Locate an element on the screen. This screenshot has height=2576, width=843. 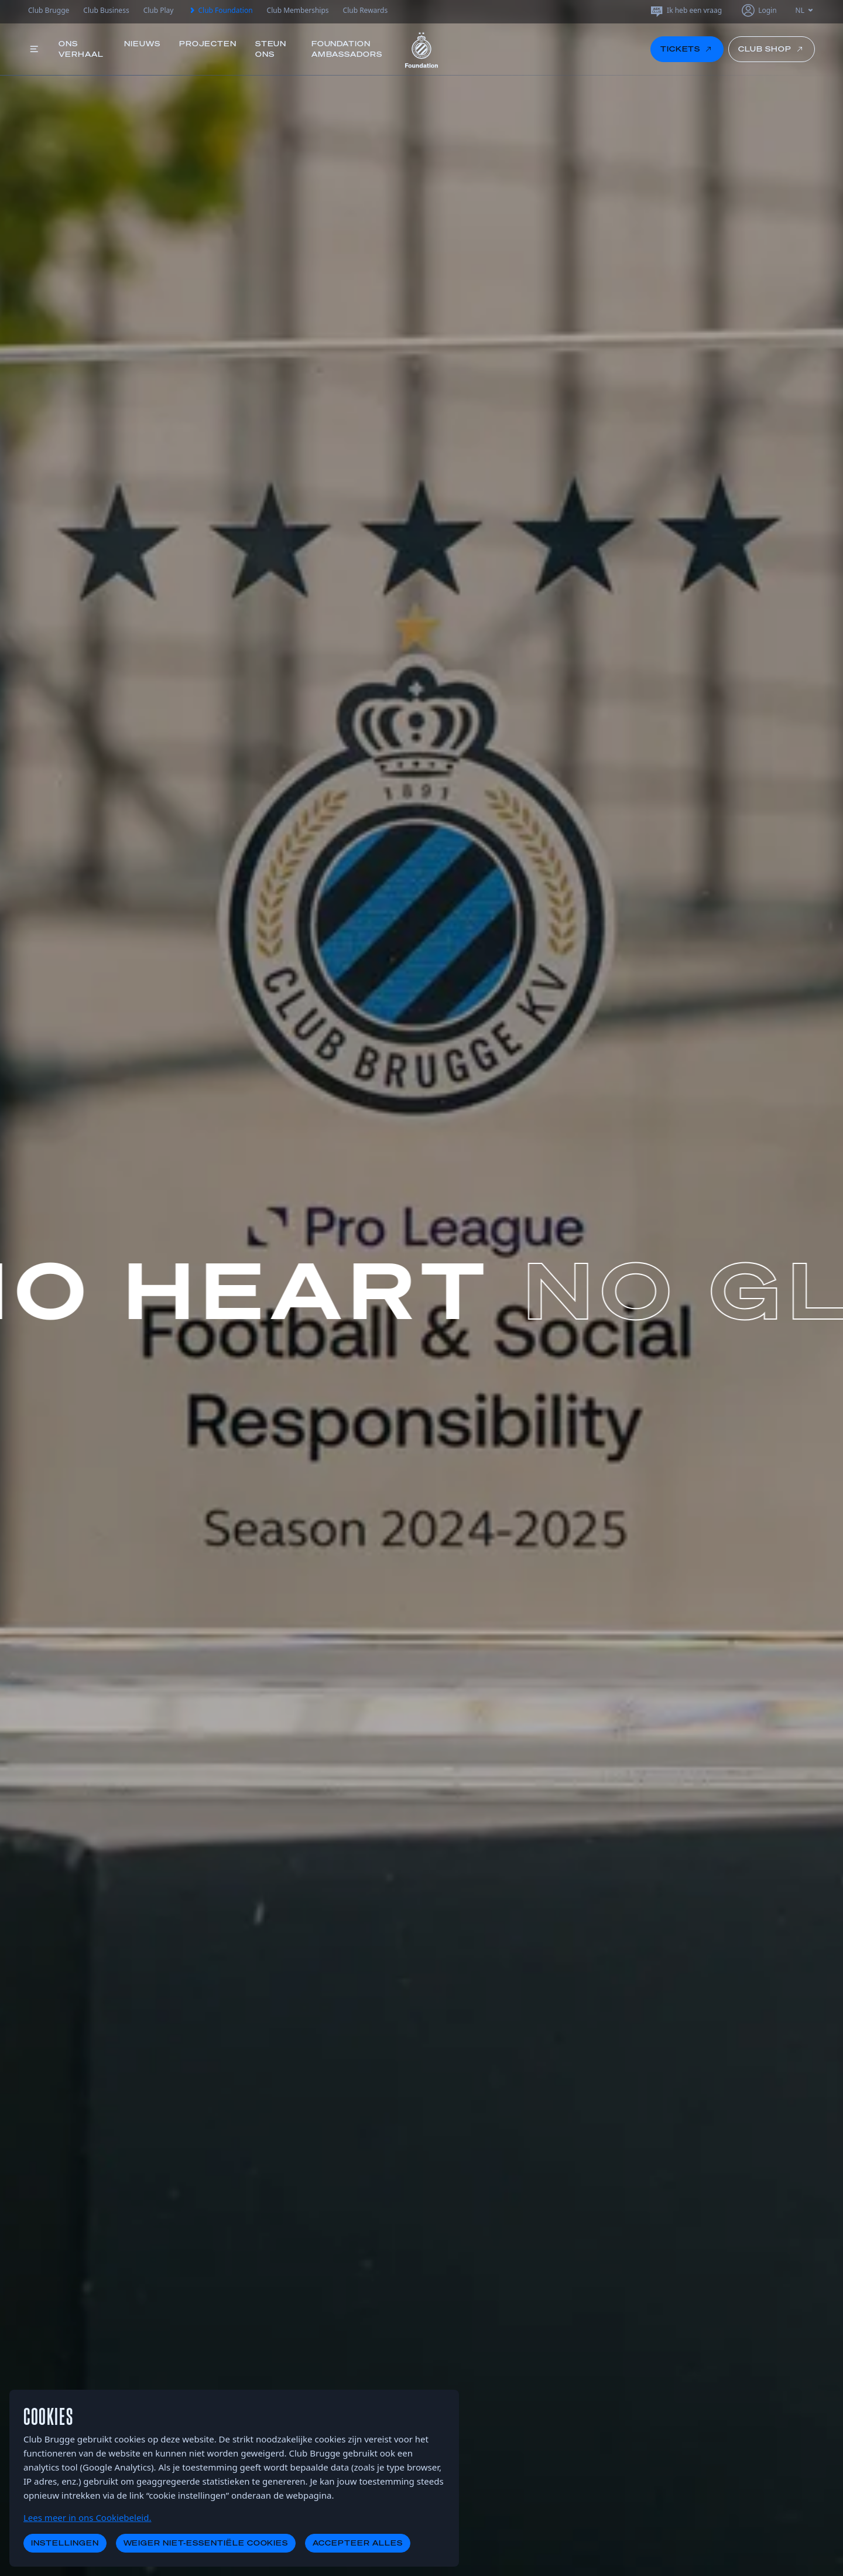
Projecten is located at coordinates (208, 43).